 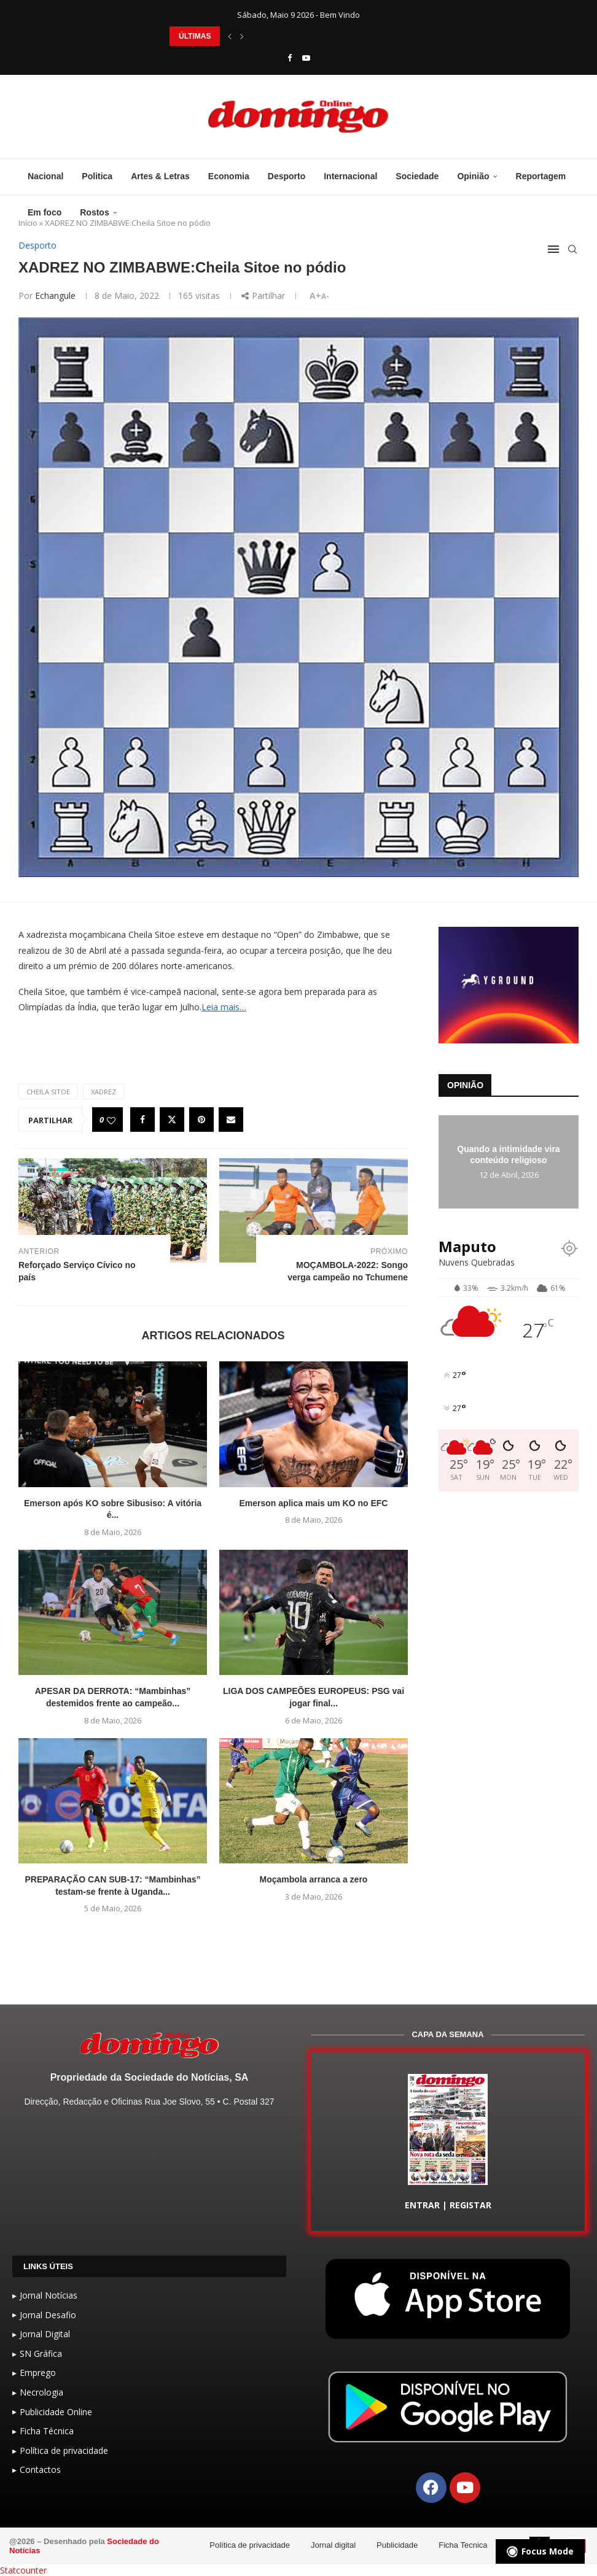 What do you see at coordinates (55, 295) in the screenshot?
I see `echangule` at bounding box center [55, 295].